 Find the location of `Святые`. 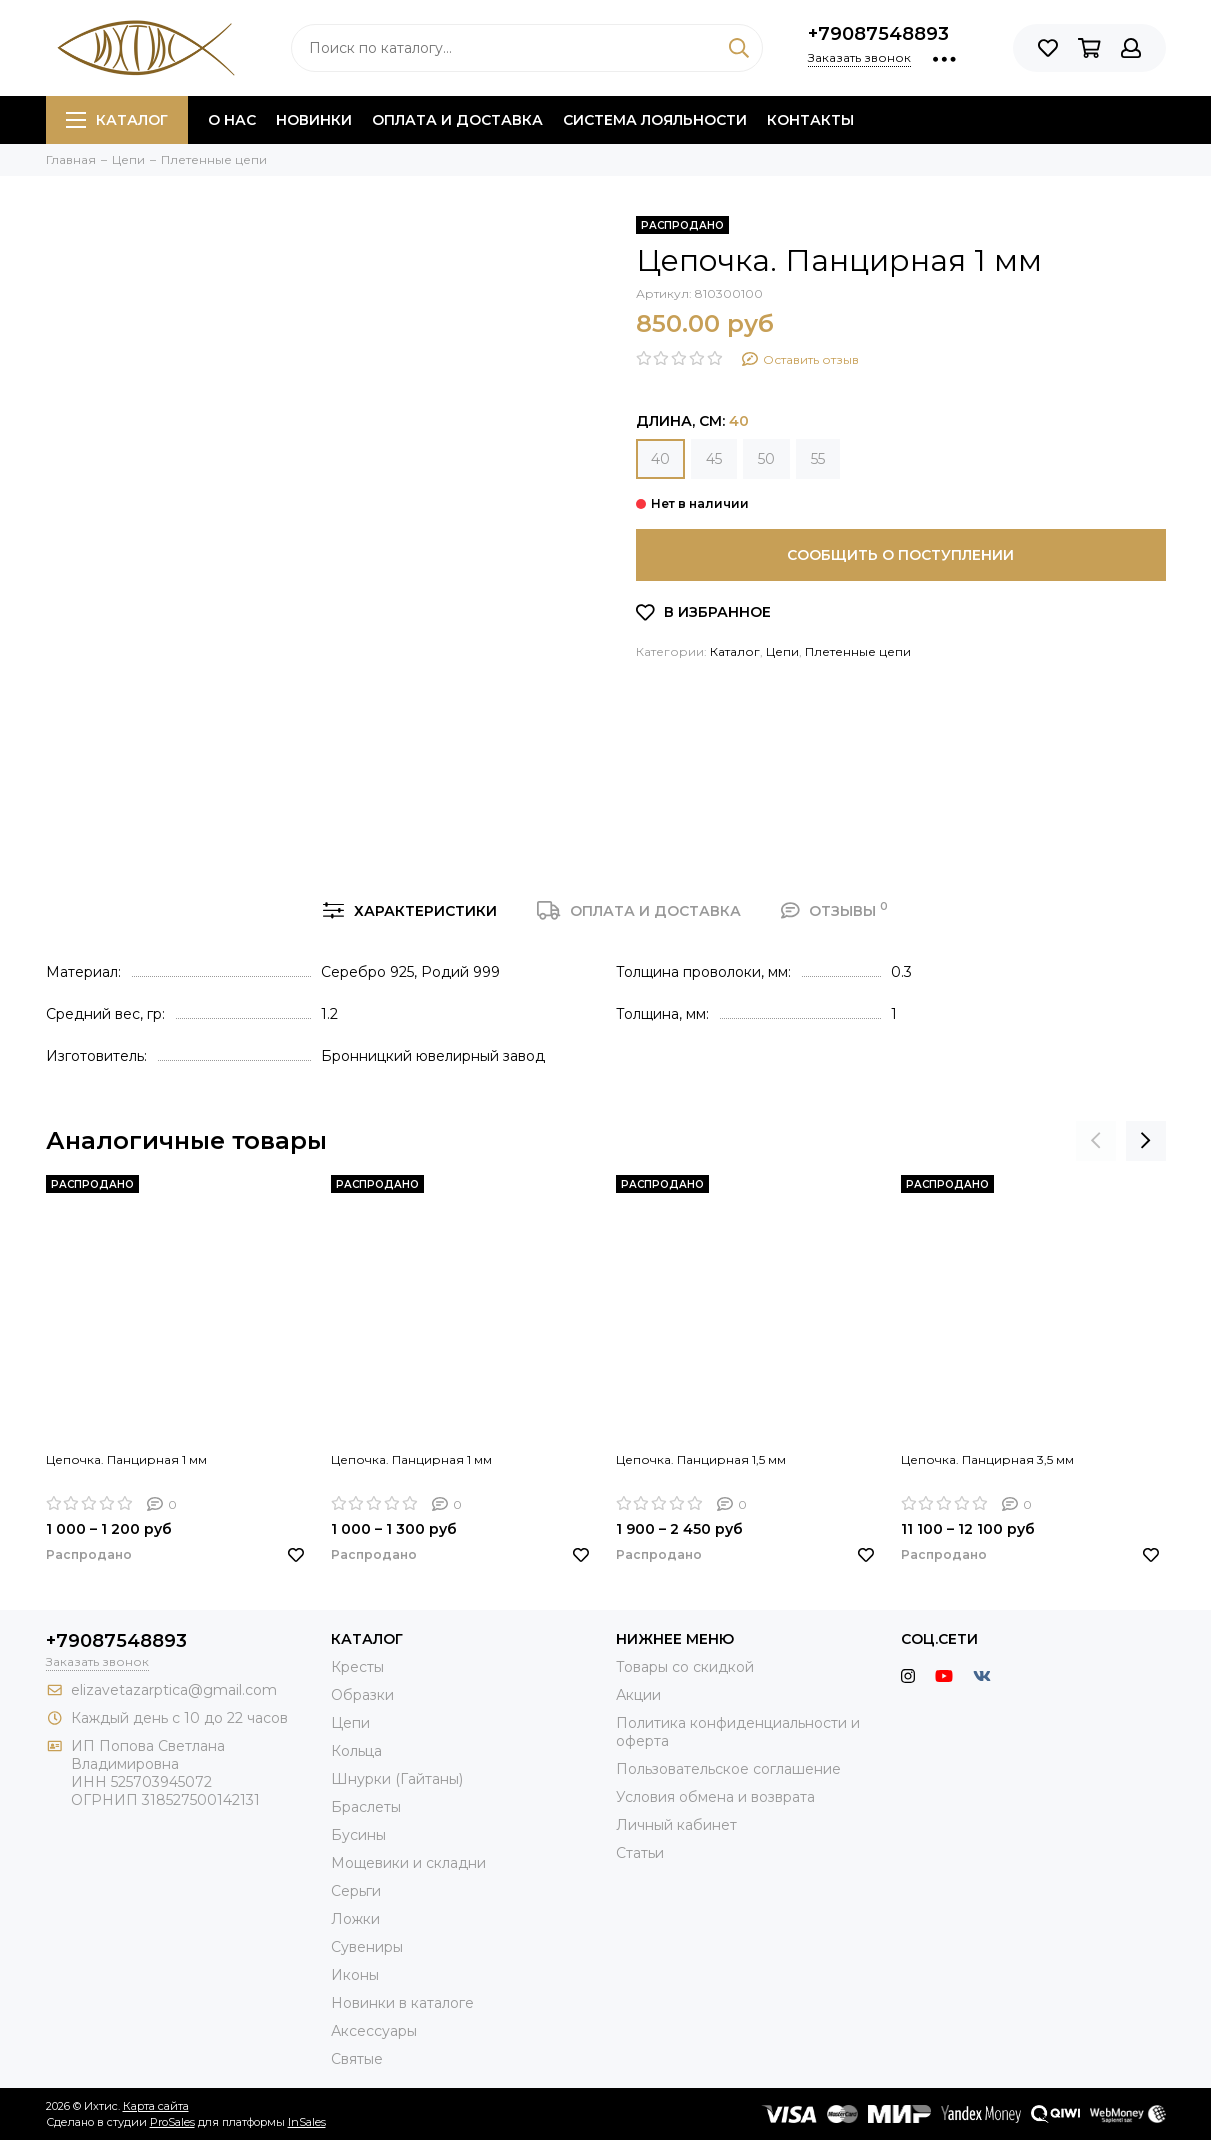

Святые is located at coordinates (357, 2059).